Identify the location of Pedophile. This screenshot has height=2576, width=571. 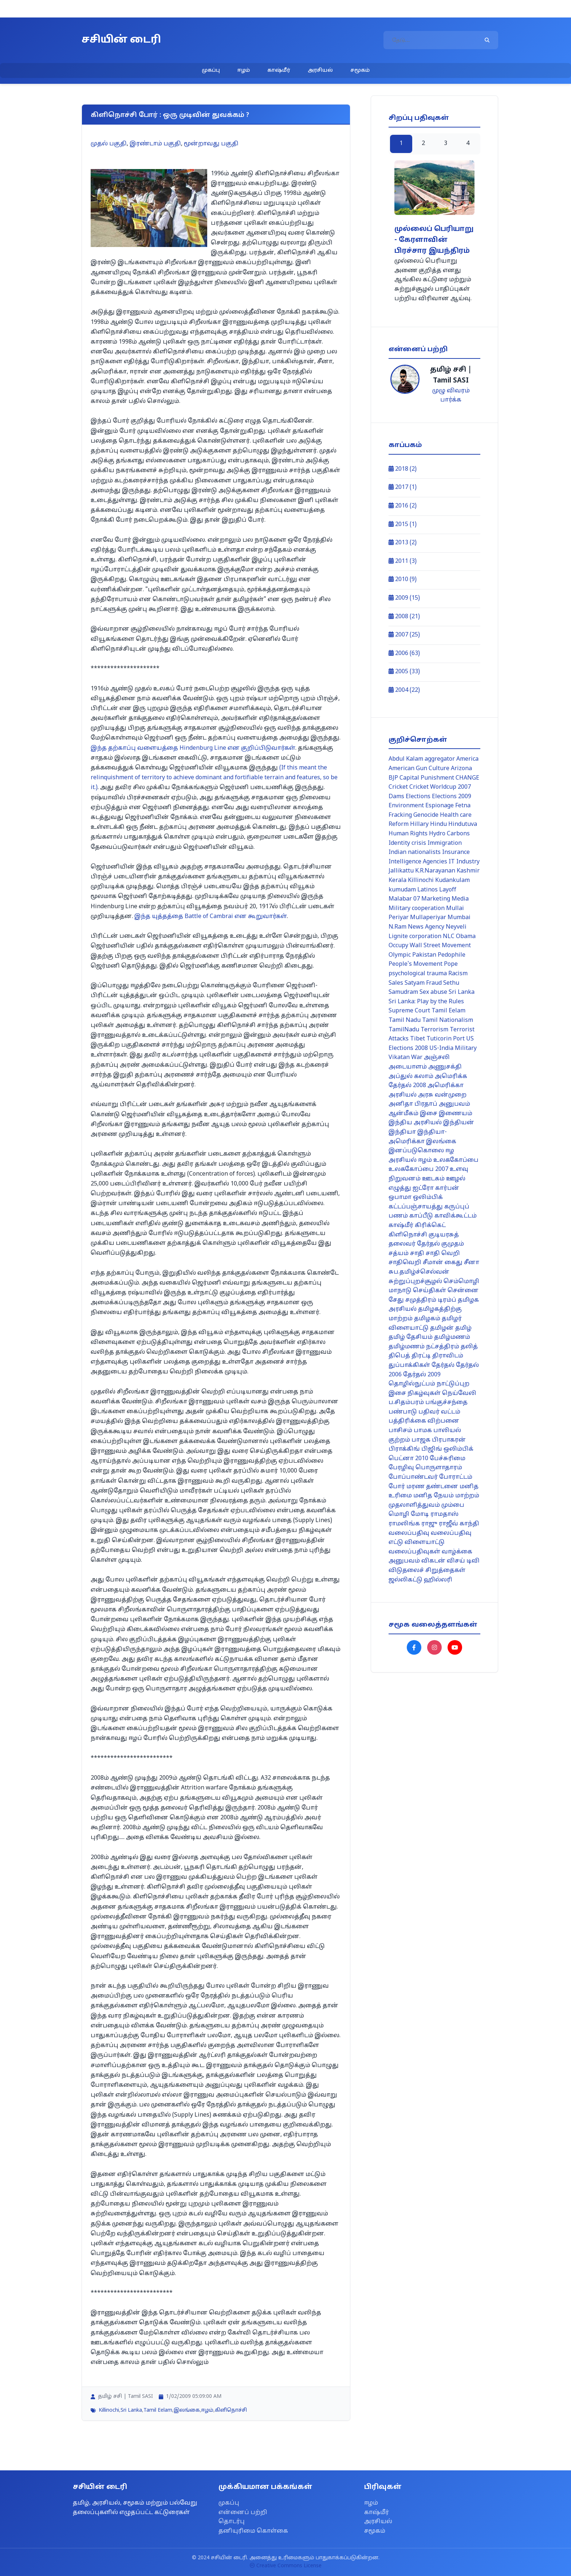
(451, 955).